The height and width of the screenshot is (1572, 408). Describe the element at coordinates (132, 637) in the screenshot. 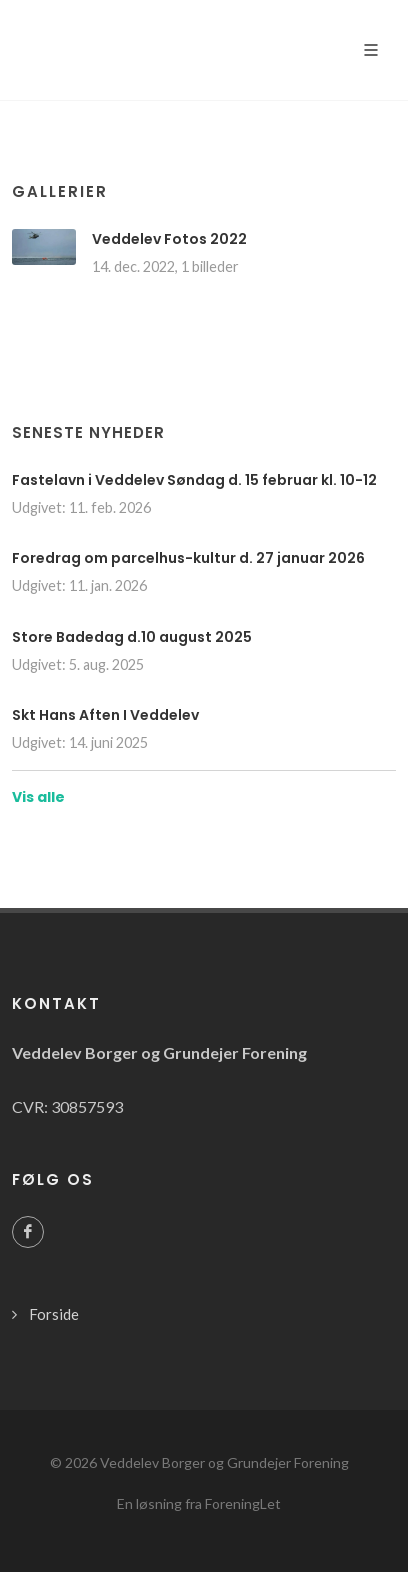

I see `Store Badedag d.10 august 2025` at that location.